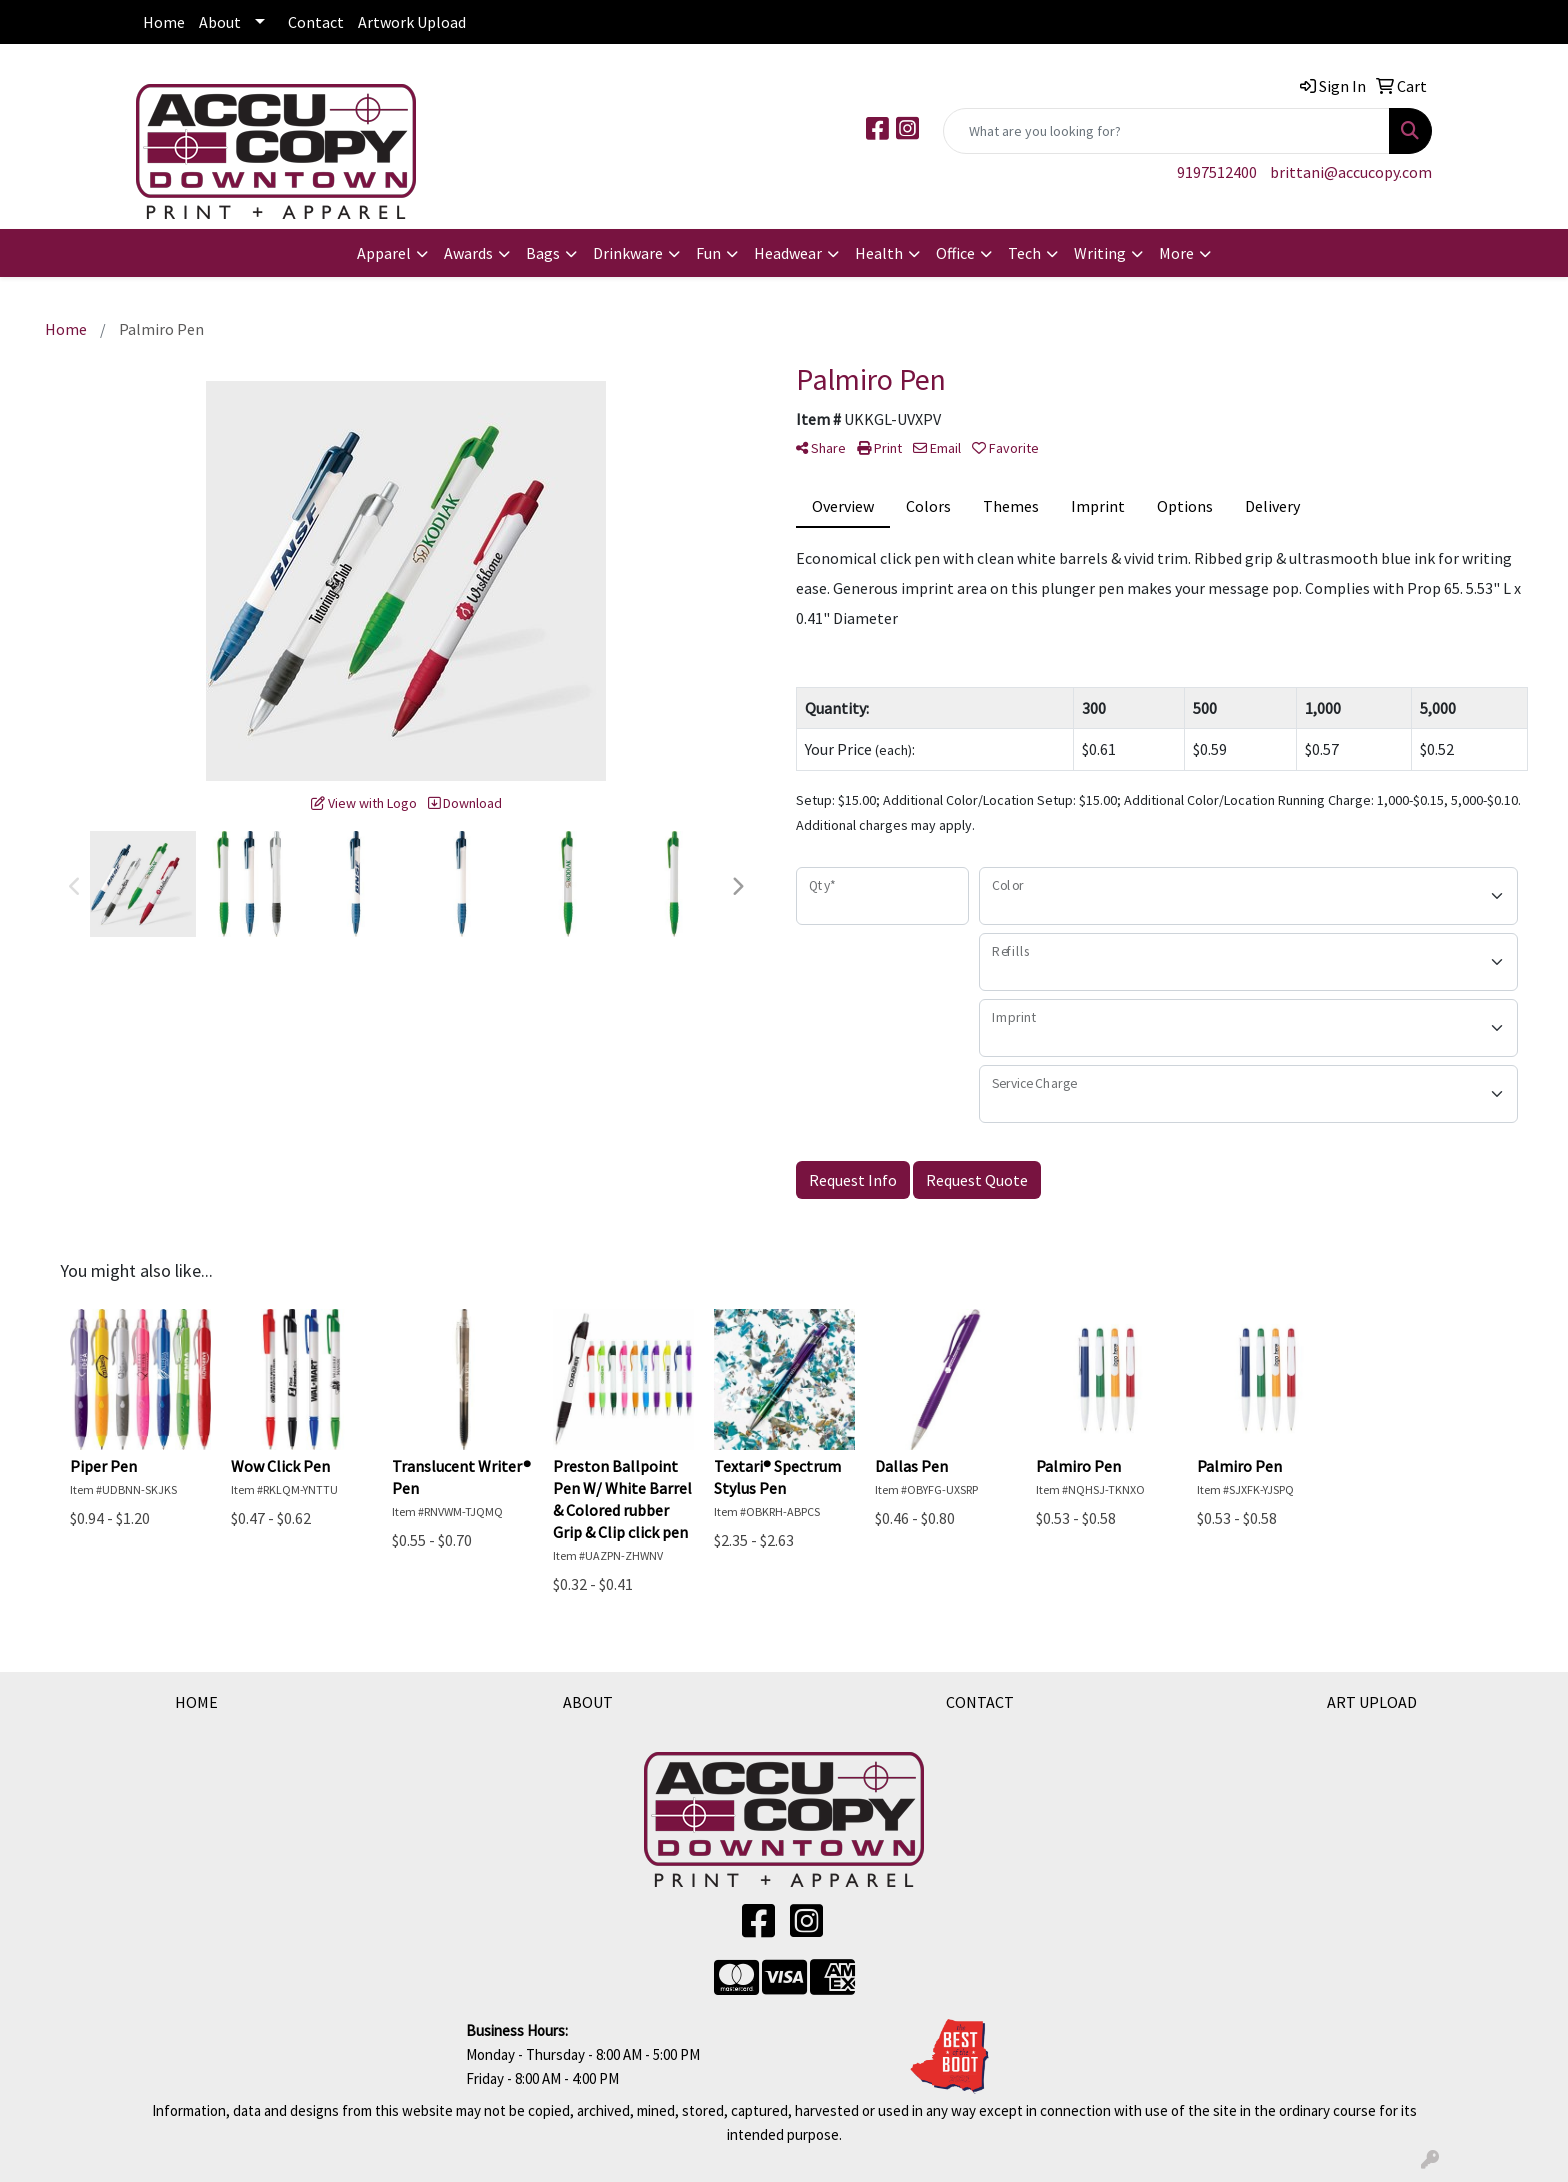 Image resolution: width=1568 pixels, height=2182 pixels. What do you see at coordinates (1217, 172) in the screenshot?
I see `9197512400` at bounding box center [1217, 172].